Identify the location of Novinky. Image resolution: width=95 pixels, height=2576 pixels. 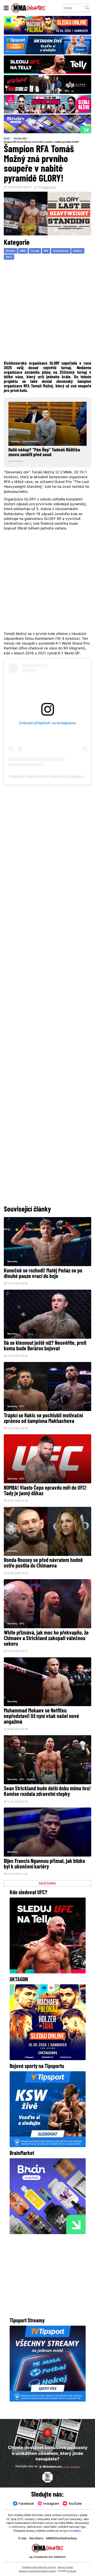
(18, 138).